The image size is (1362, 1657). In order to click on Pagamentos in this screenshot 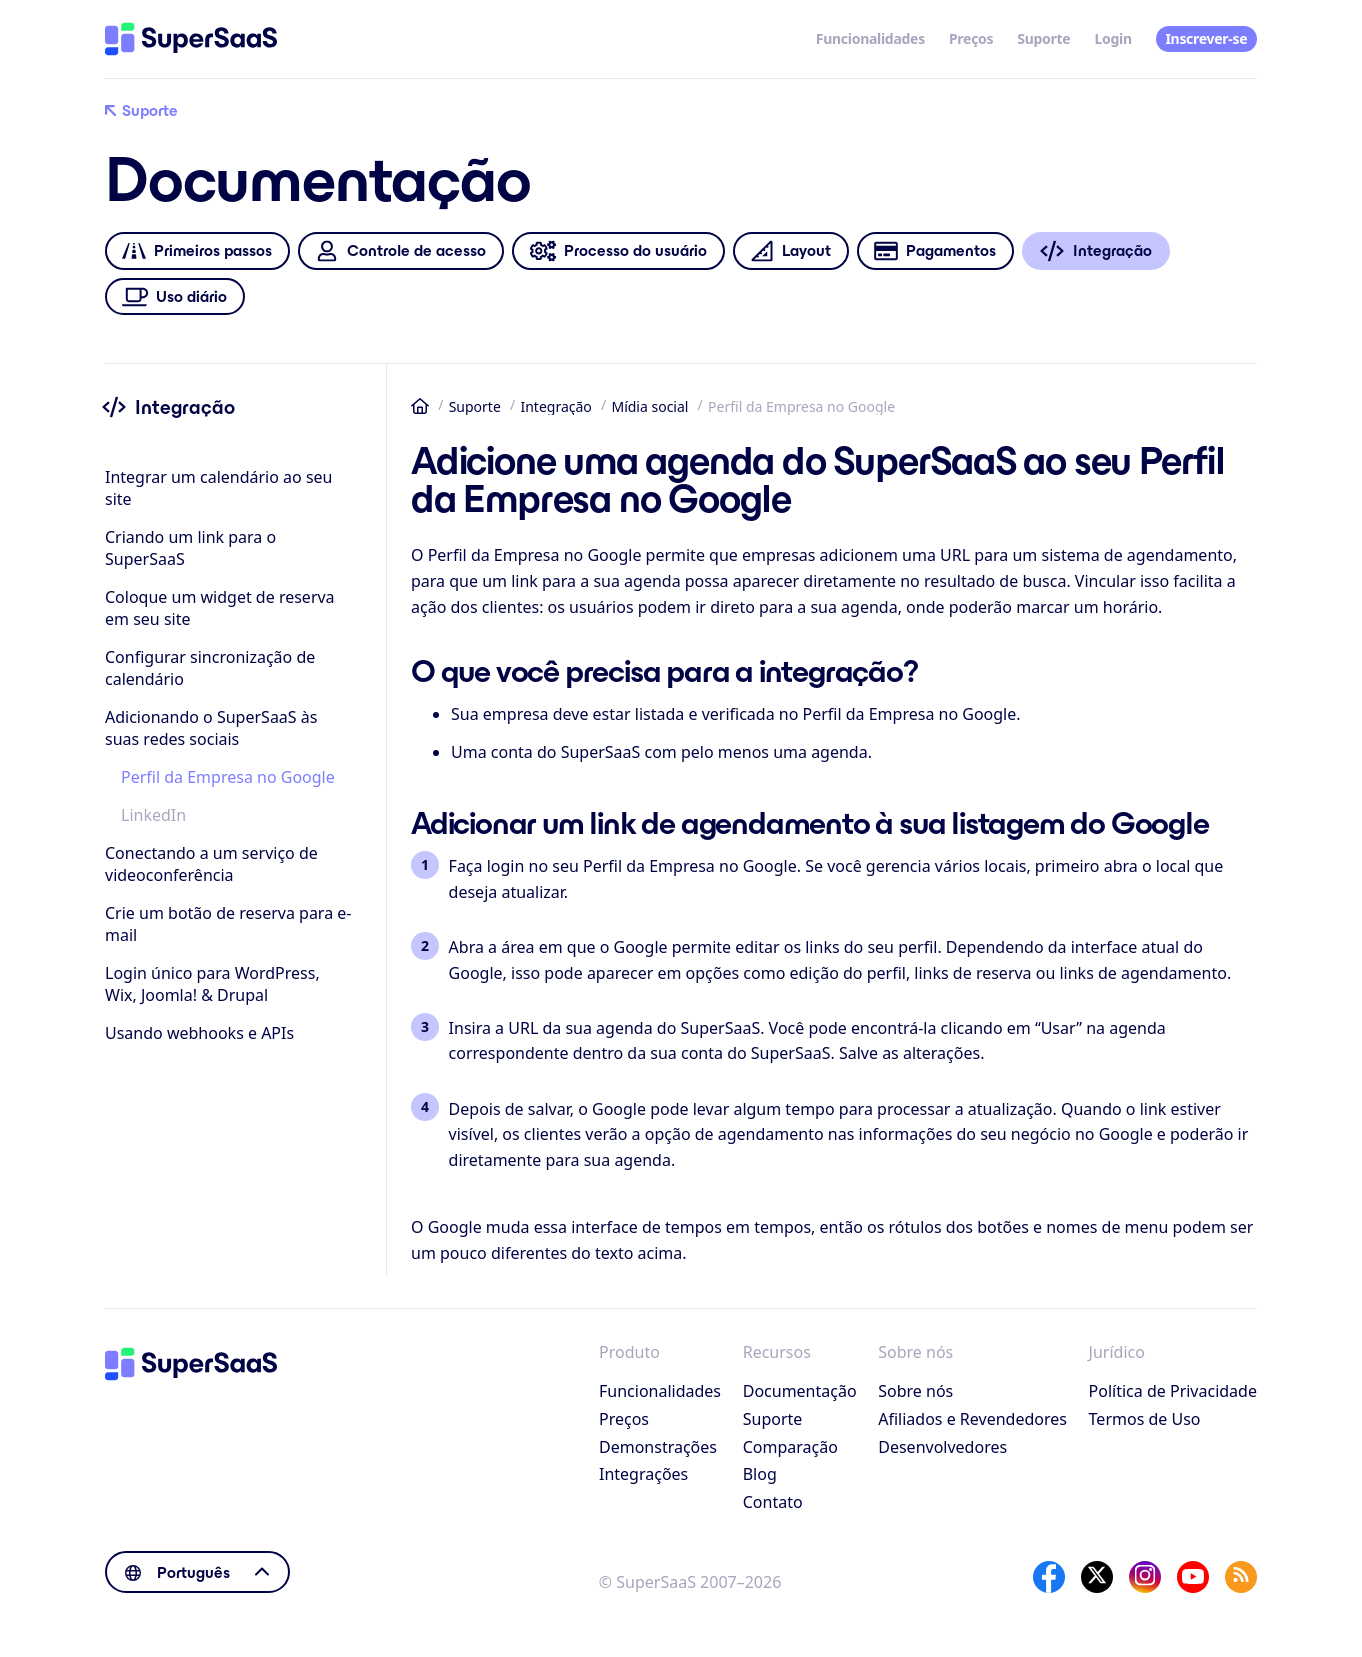, I will do `click(935, 251)`.